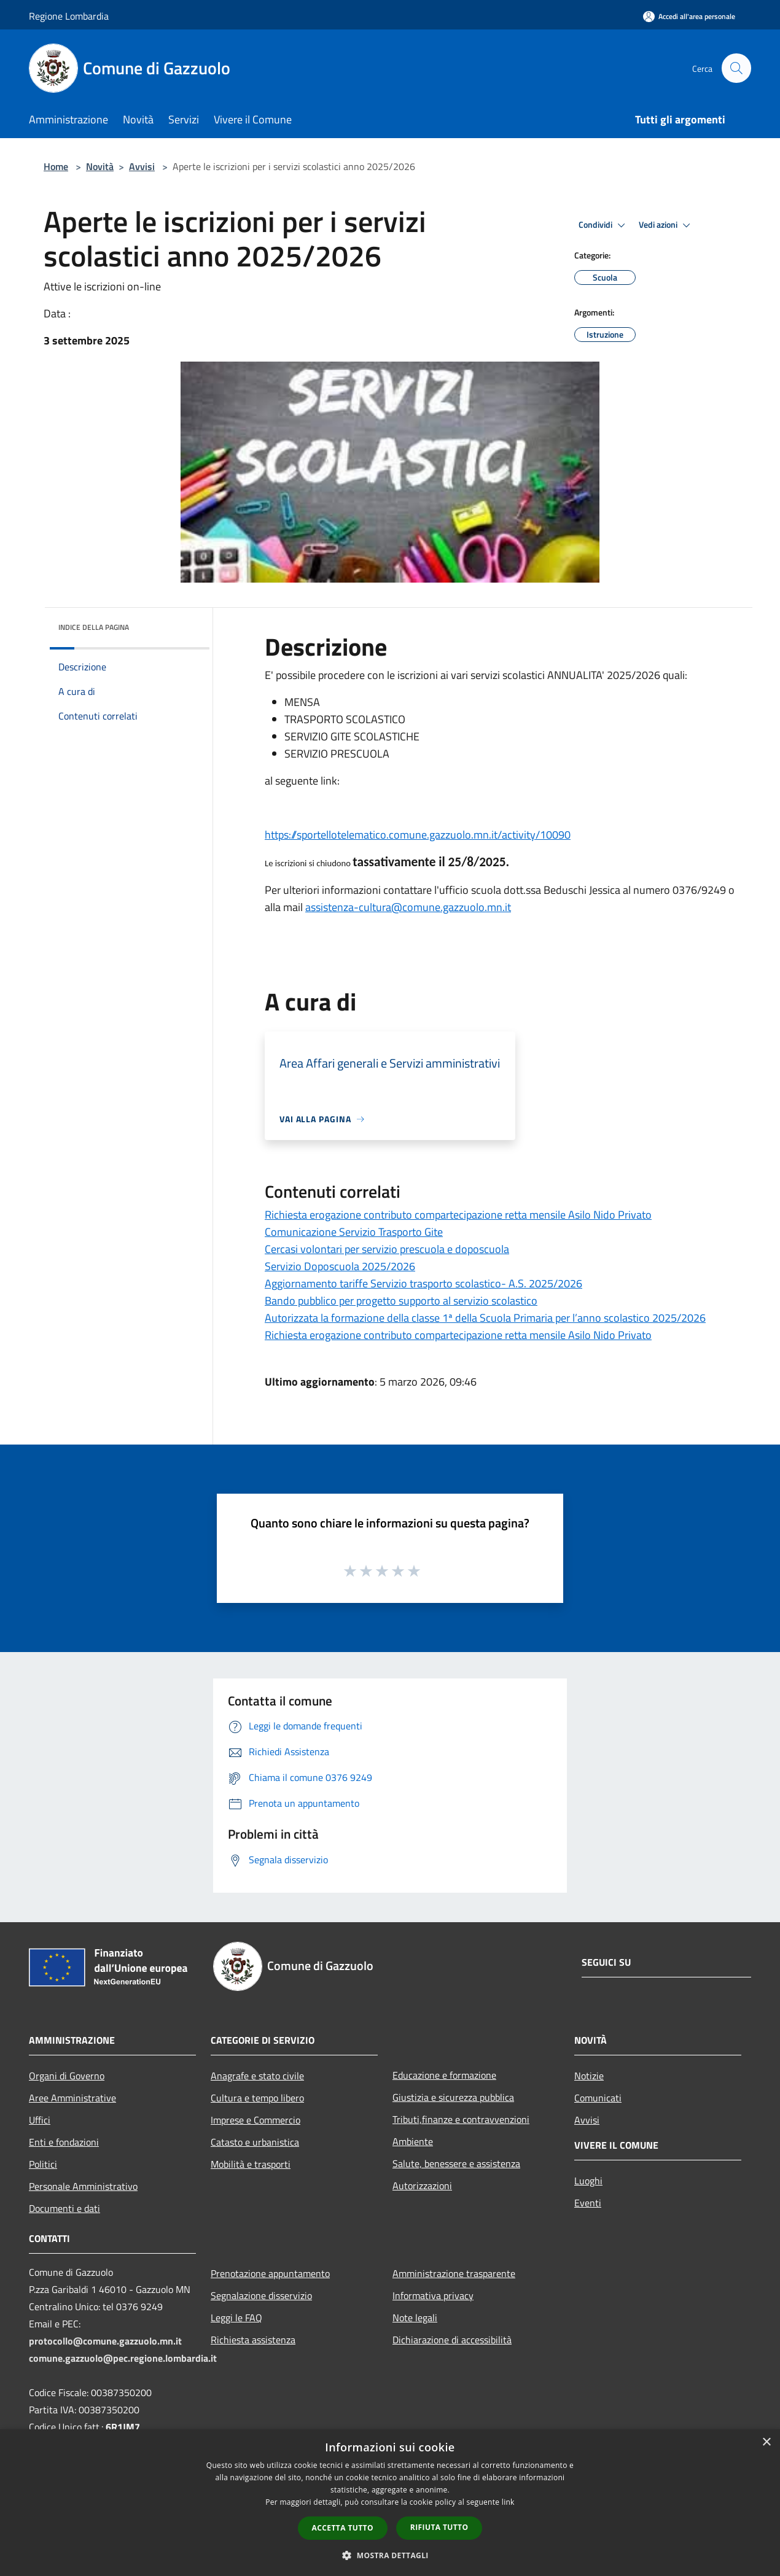 This screenshot has height=2576, width=780. Describe the element at coordinates (453, 2097) in the screenshot. I see `Giustizia e sicurezza pubblica` at that location.